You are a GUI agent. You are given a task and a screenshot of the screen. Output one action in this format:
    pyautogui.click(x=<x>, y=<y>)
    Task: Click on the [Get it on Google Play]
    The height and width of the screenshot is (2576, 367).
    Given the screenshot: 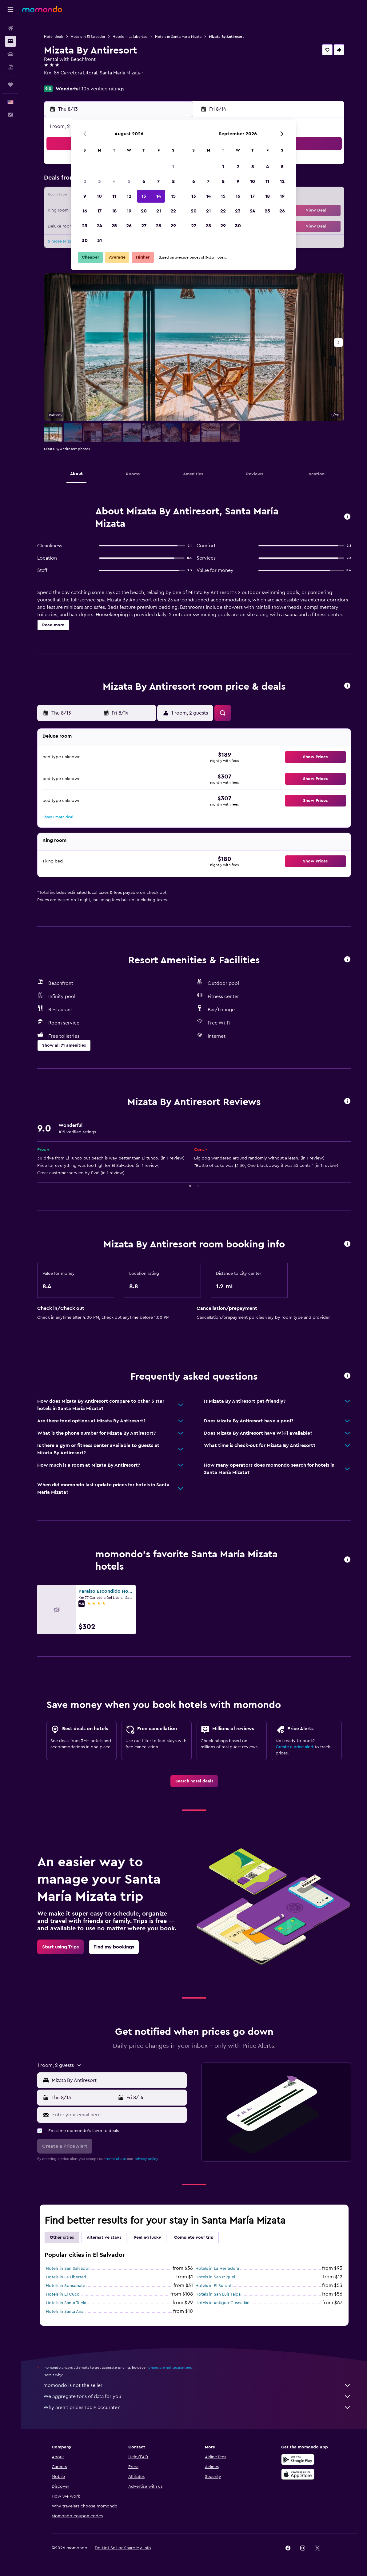 What is the action you would take?
    pyautogui.click(x=297, y=2459)
    